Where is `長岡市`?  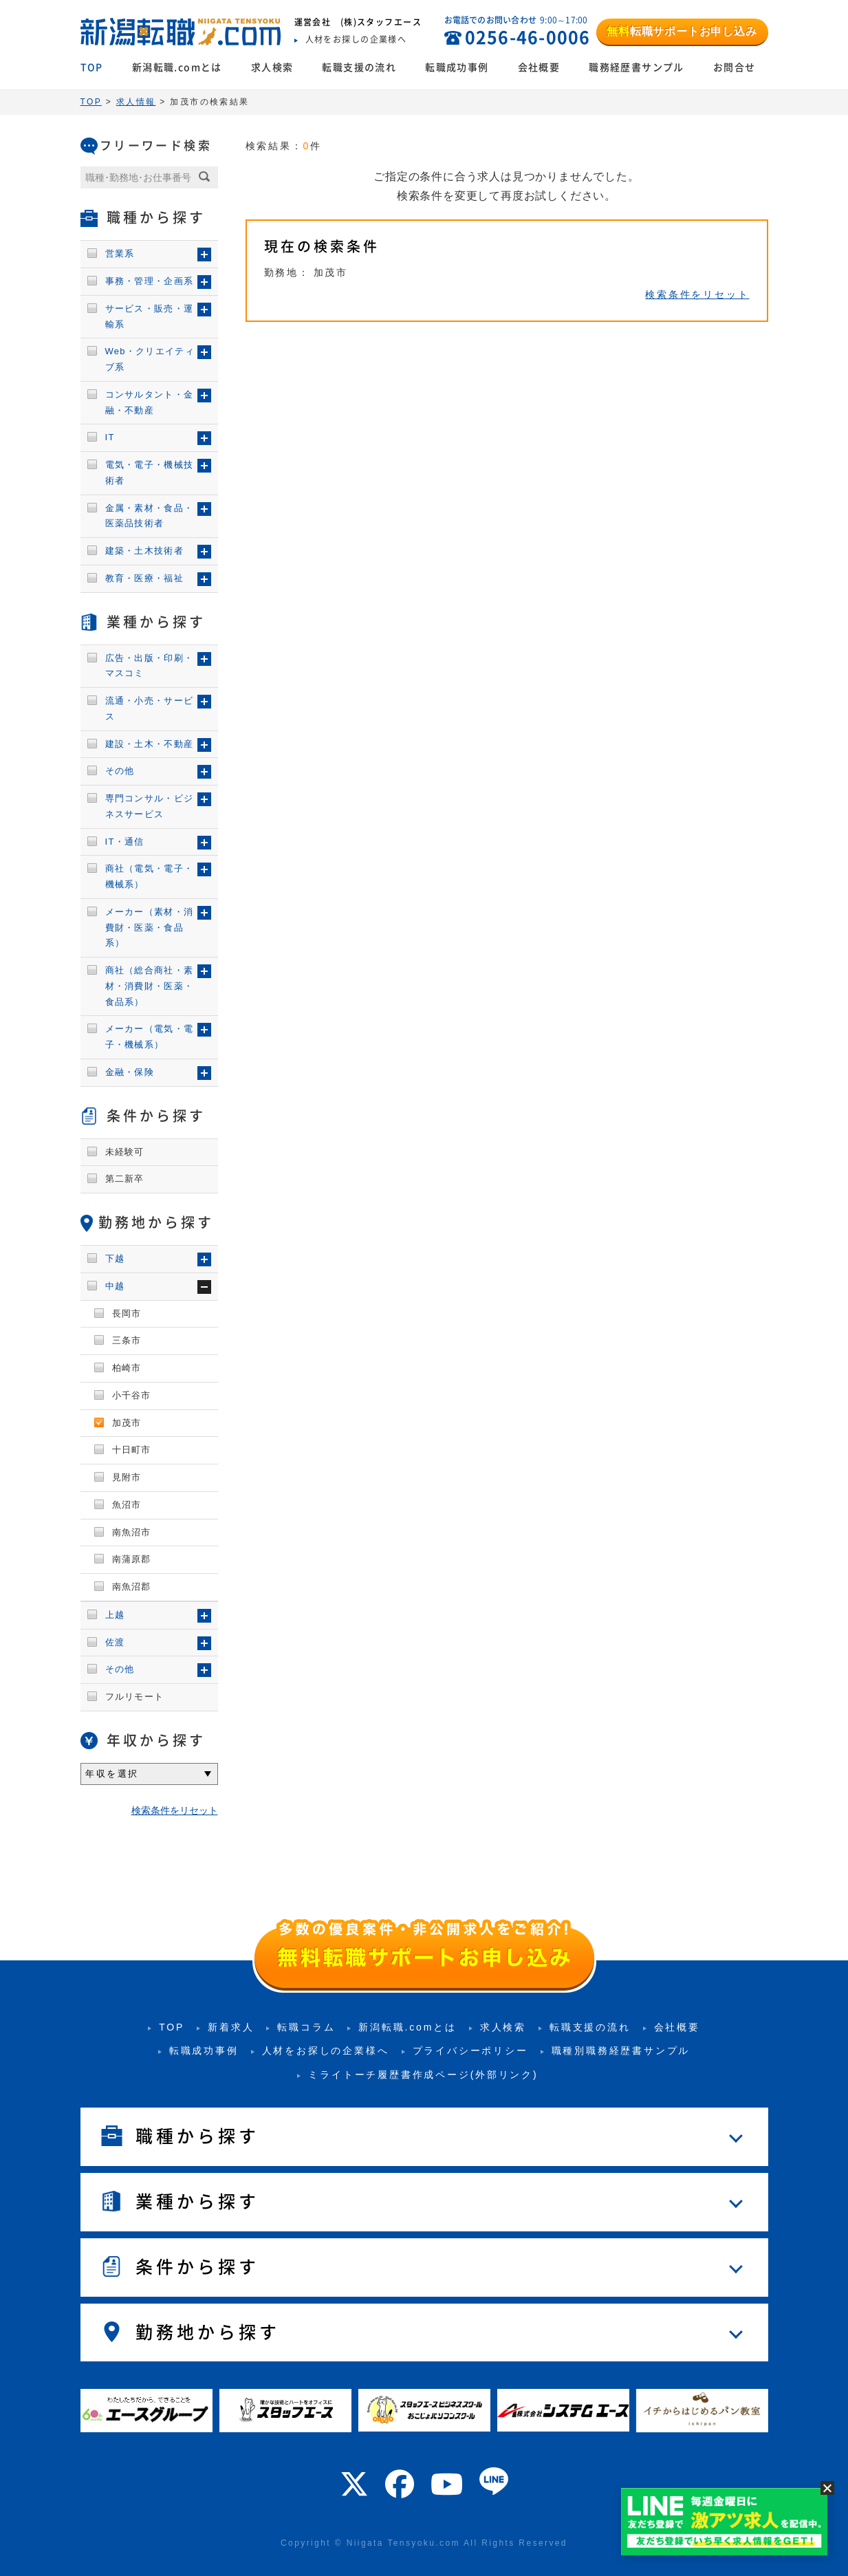
長岡市 is located at coordinates (127, 1313).